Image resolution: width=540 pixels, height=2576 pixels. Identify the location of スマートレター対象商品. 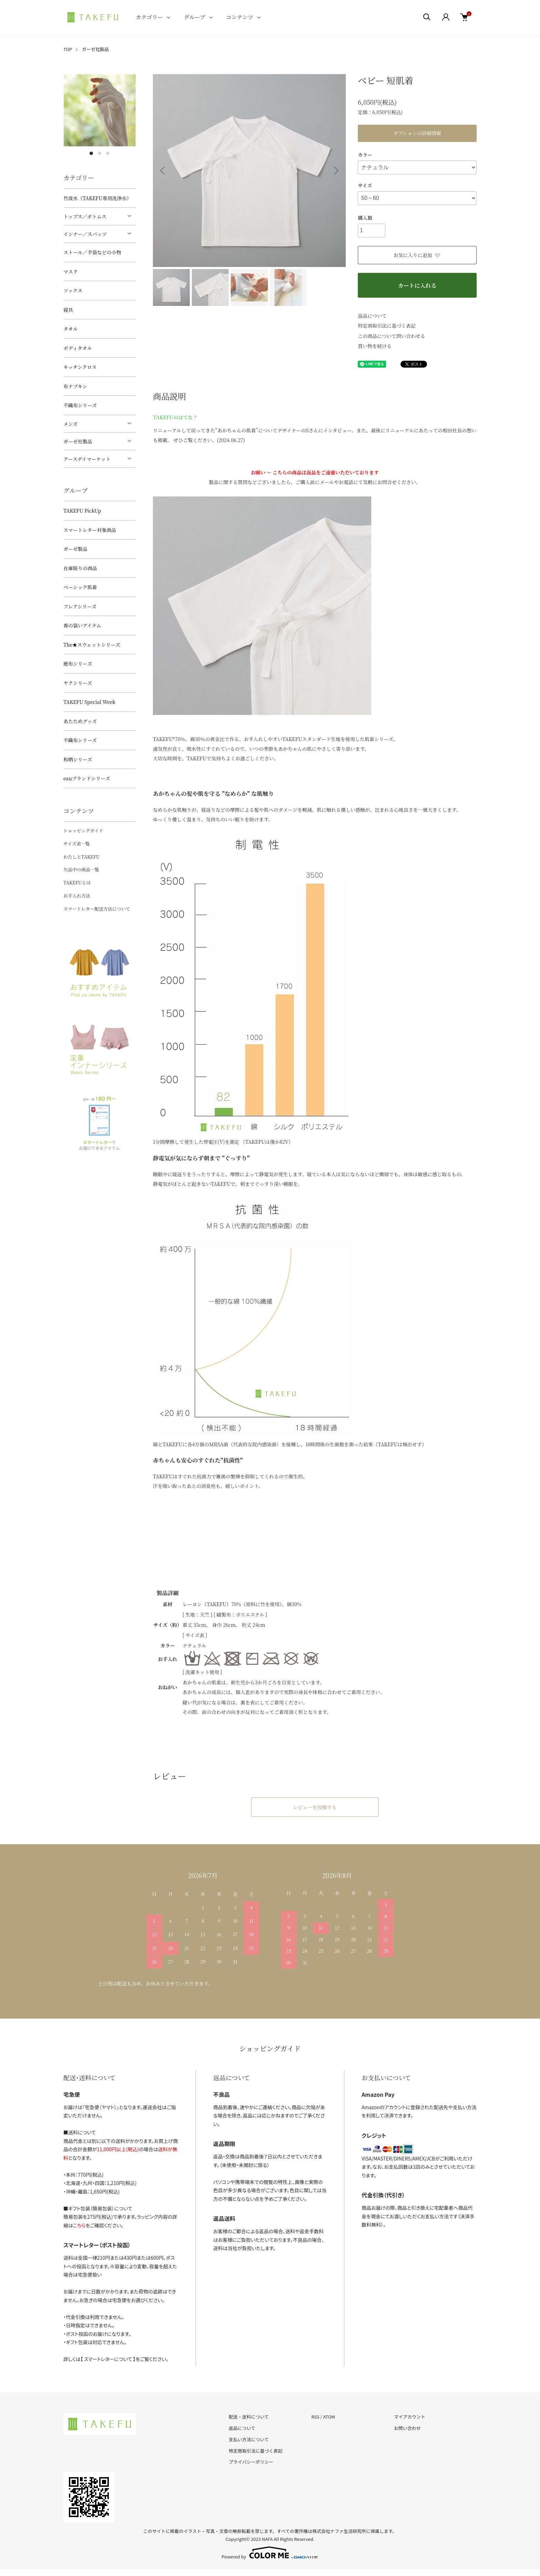
(89, 529).